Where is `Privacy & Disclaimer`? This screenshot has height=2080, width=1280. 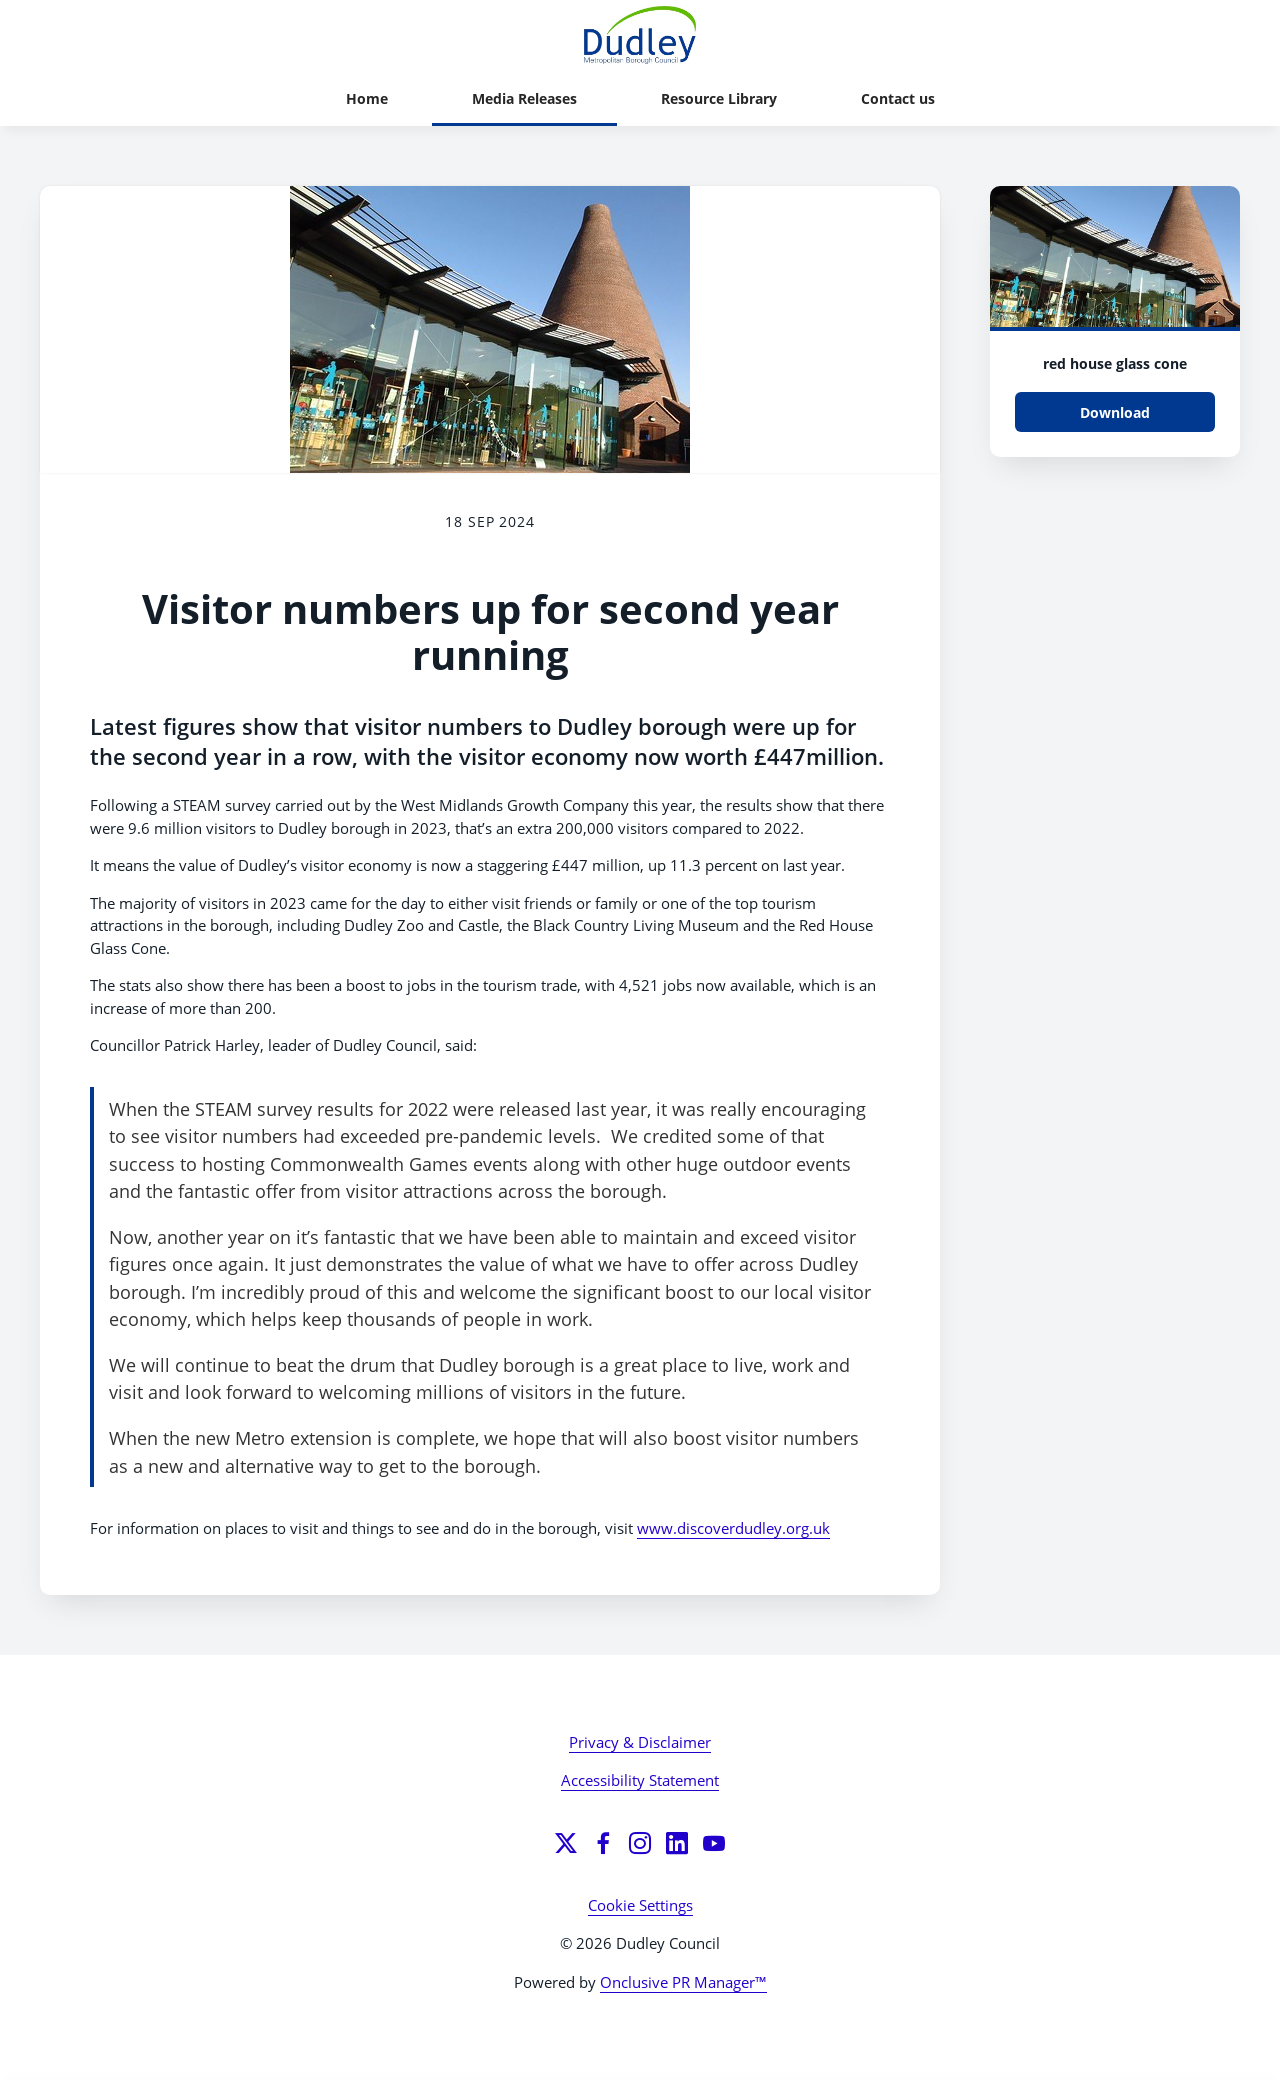 Privacy & Disclaimer is located at coordinates (640, 1742).